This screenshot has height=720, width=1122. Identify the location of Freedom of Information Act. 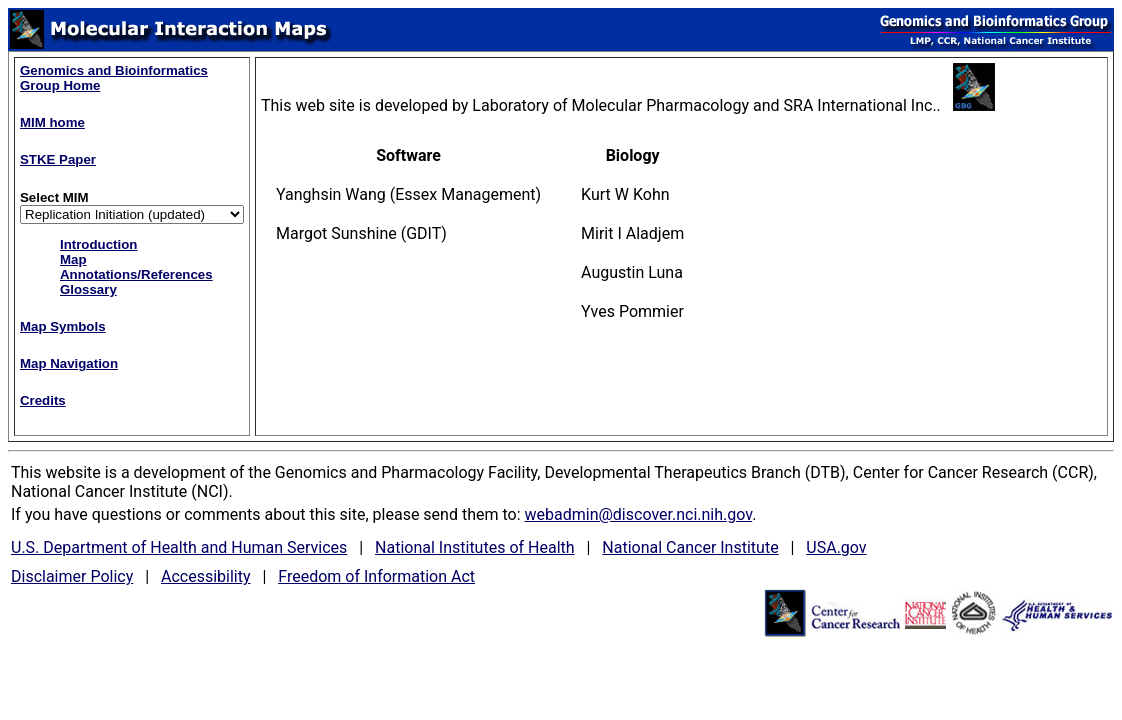
(376, 576).